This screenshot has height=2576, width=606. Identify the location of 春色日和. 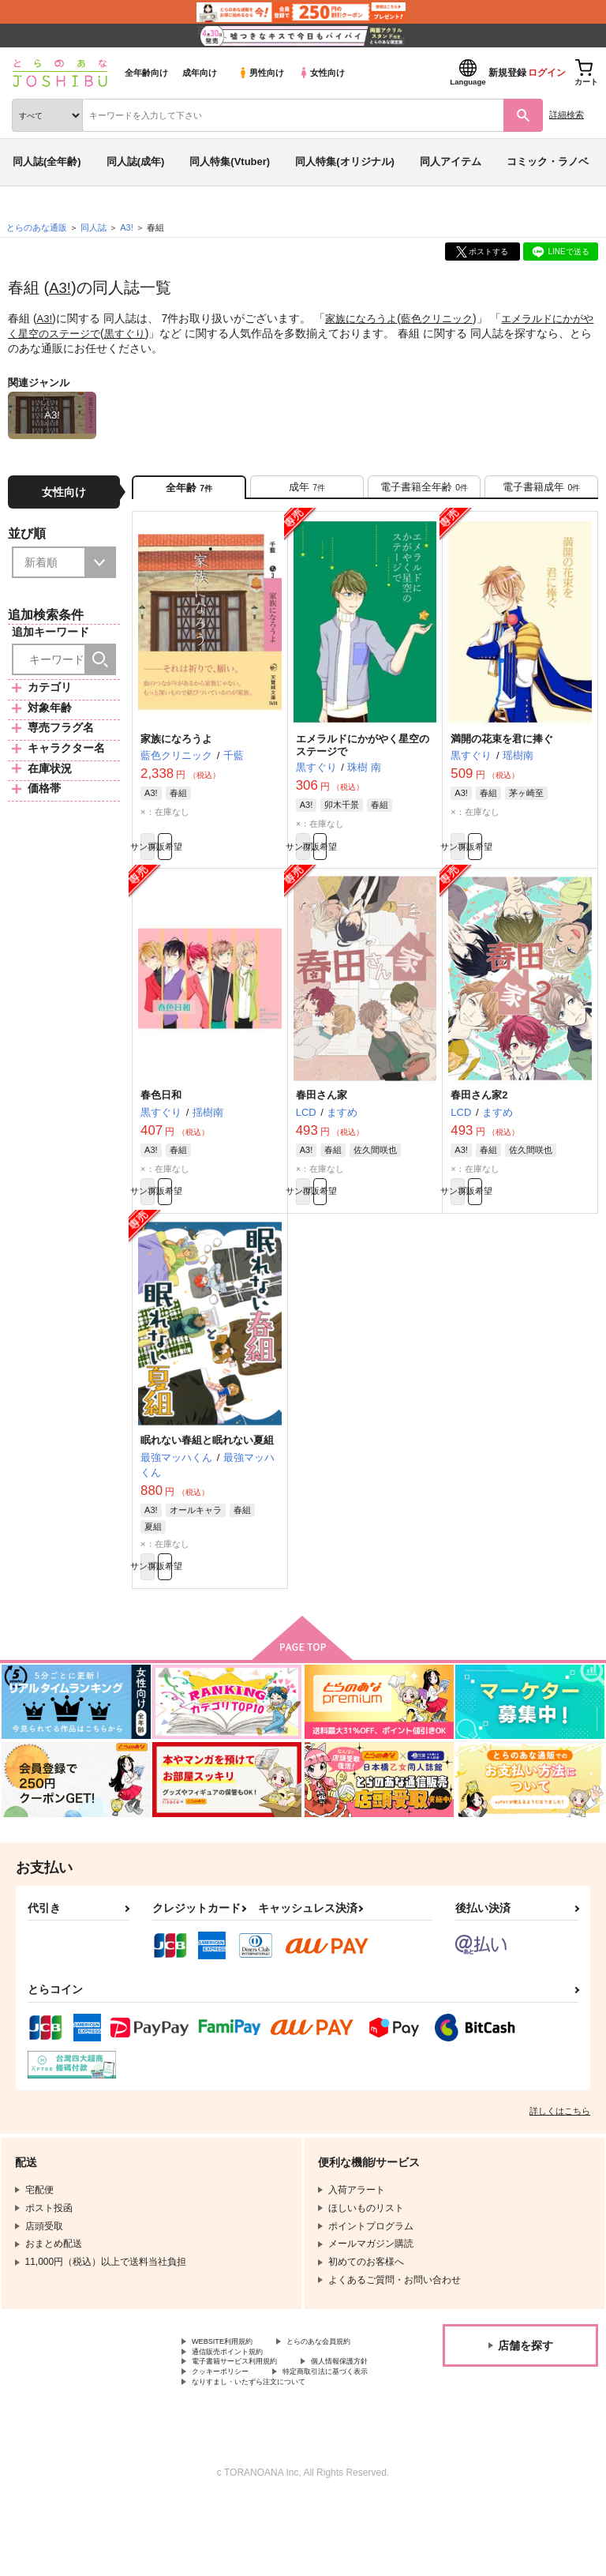
(160, 1113).